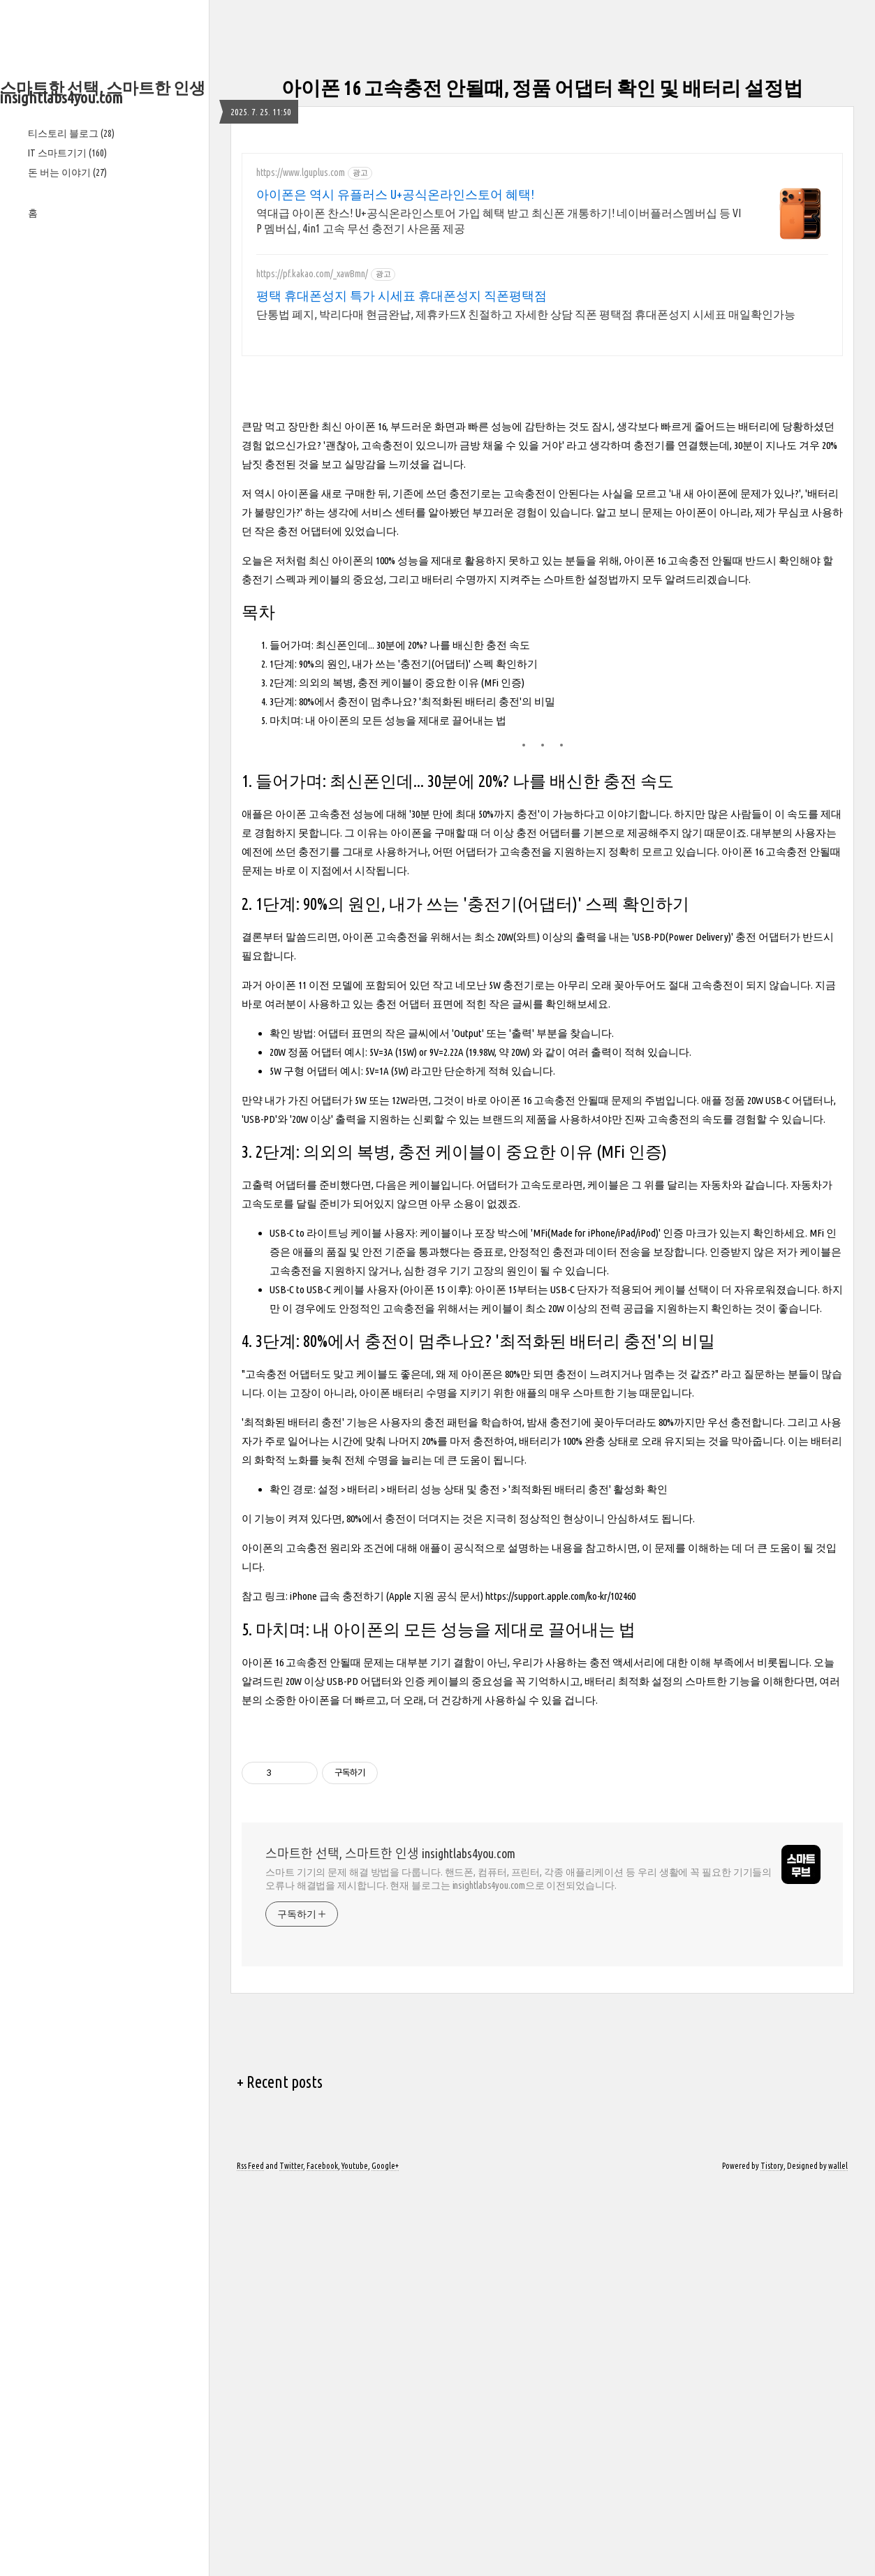 This screenshot has width=875, height=2576. I want to click on 평택 휴대폰성지 특가 시세표 휴대폰성지 직폰평택점, so click(401, 295).